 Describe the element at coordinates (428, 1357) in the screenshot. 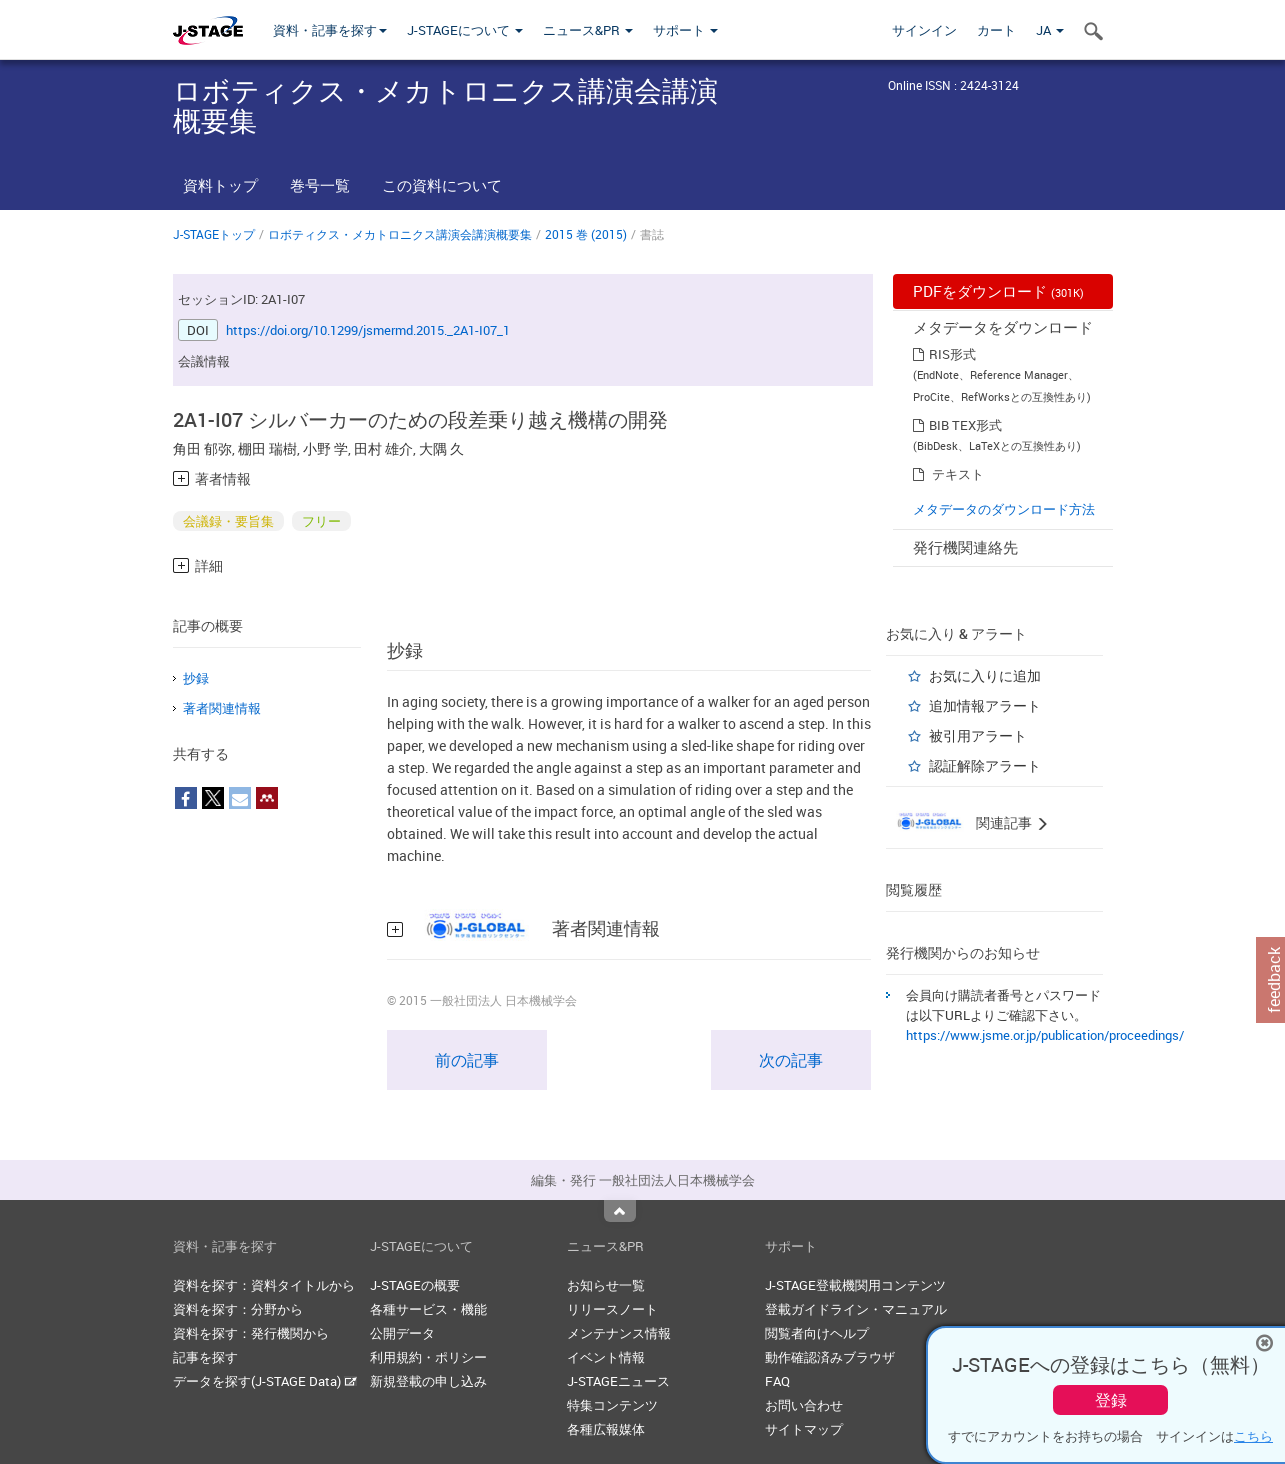

I see `利用規約・ポリシー` at that location.